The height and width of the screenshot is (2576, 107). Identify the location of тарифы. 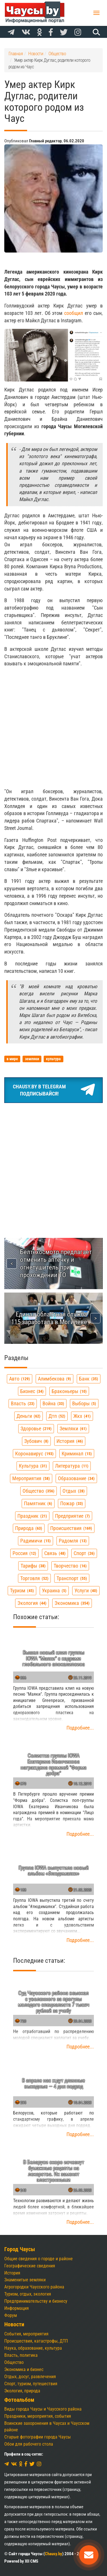
(33, 1566).